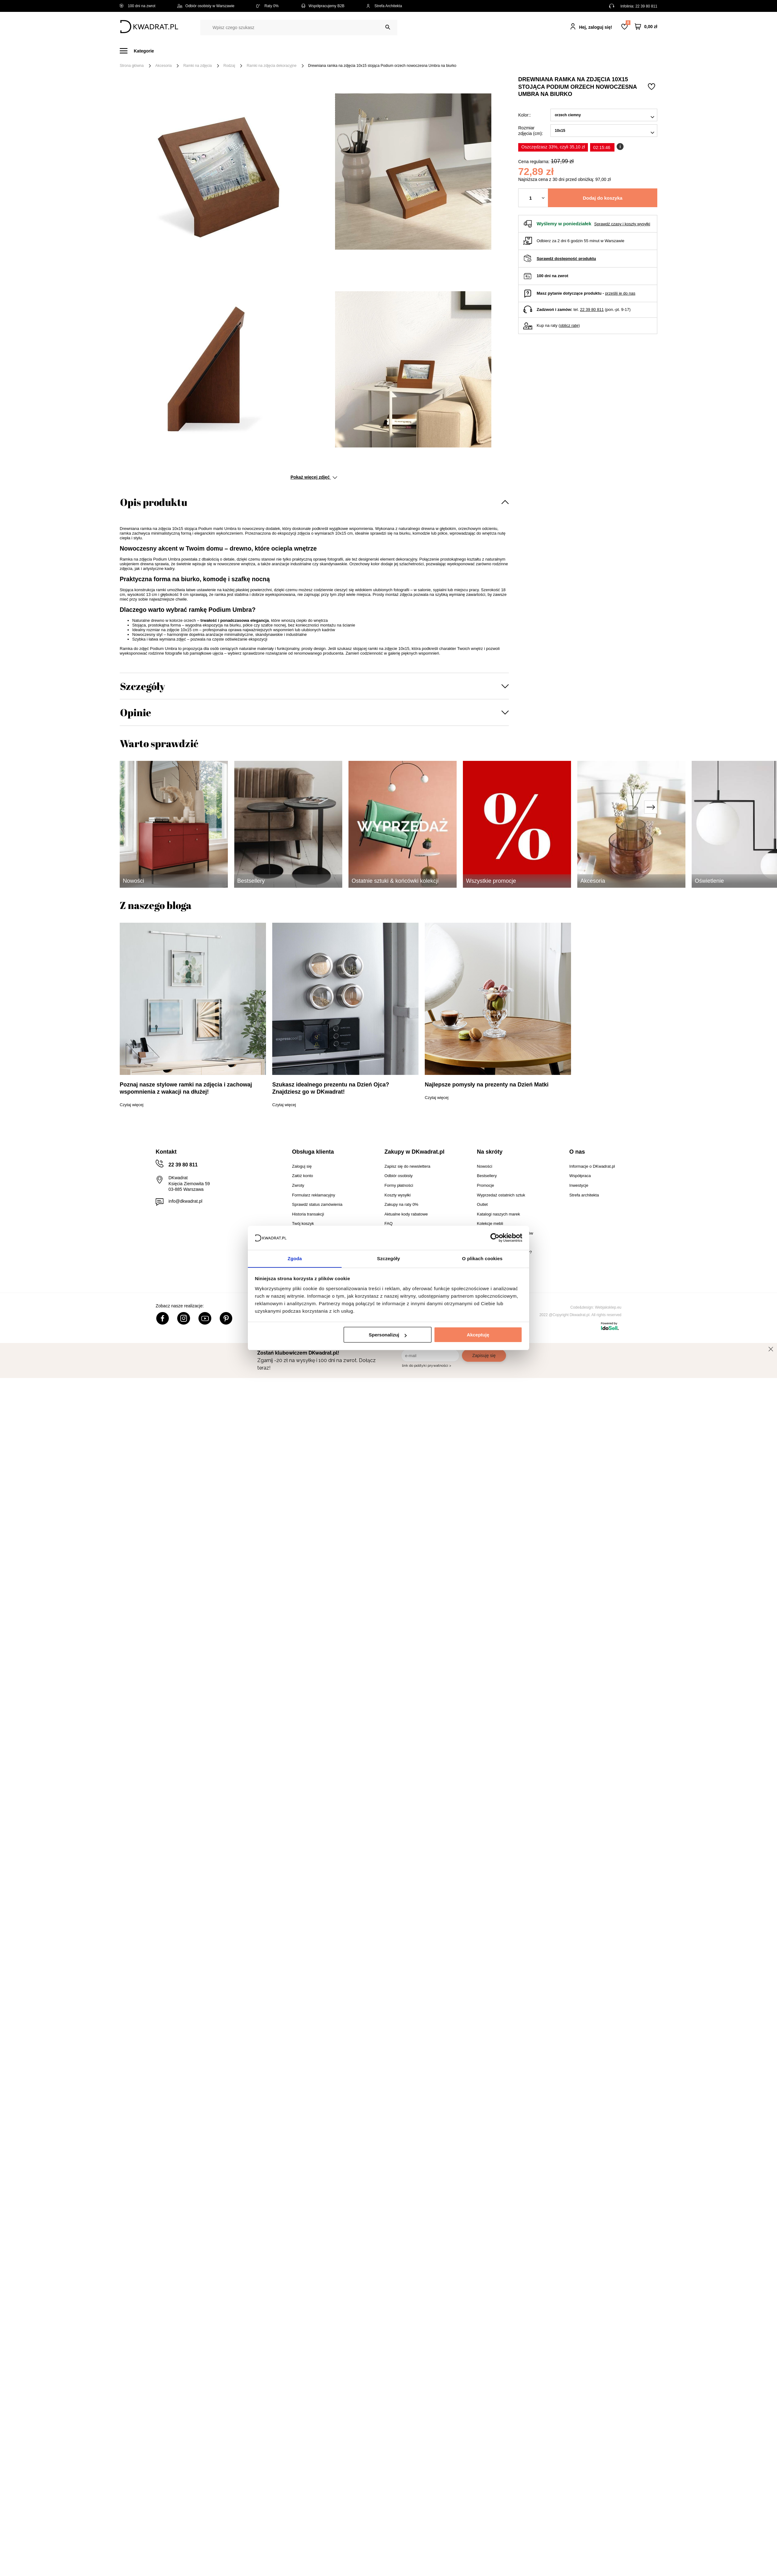 The width and height of the screenshot is (777, 2576). I want to click on 100 dni na zwrot, so click(137, 6).